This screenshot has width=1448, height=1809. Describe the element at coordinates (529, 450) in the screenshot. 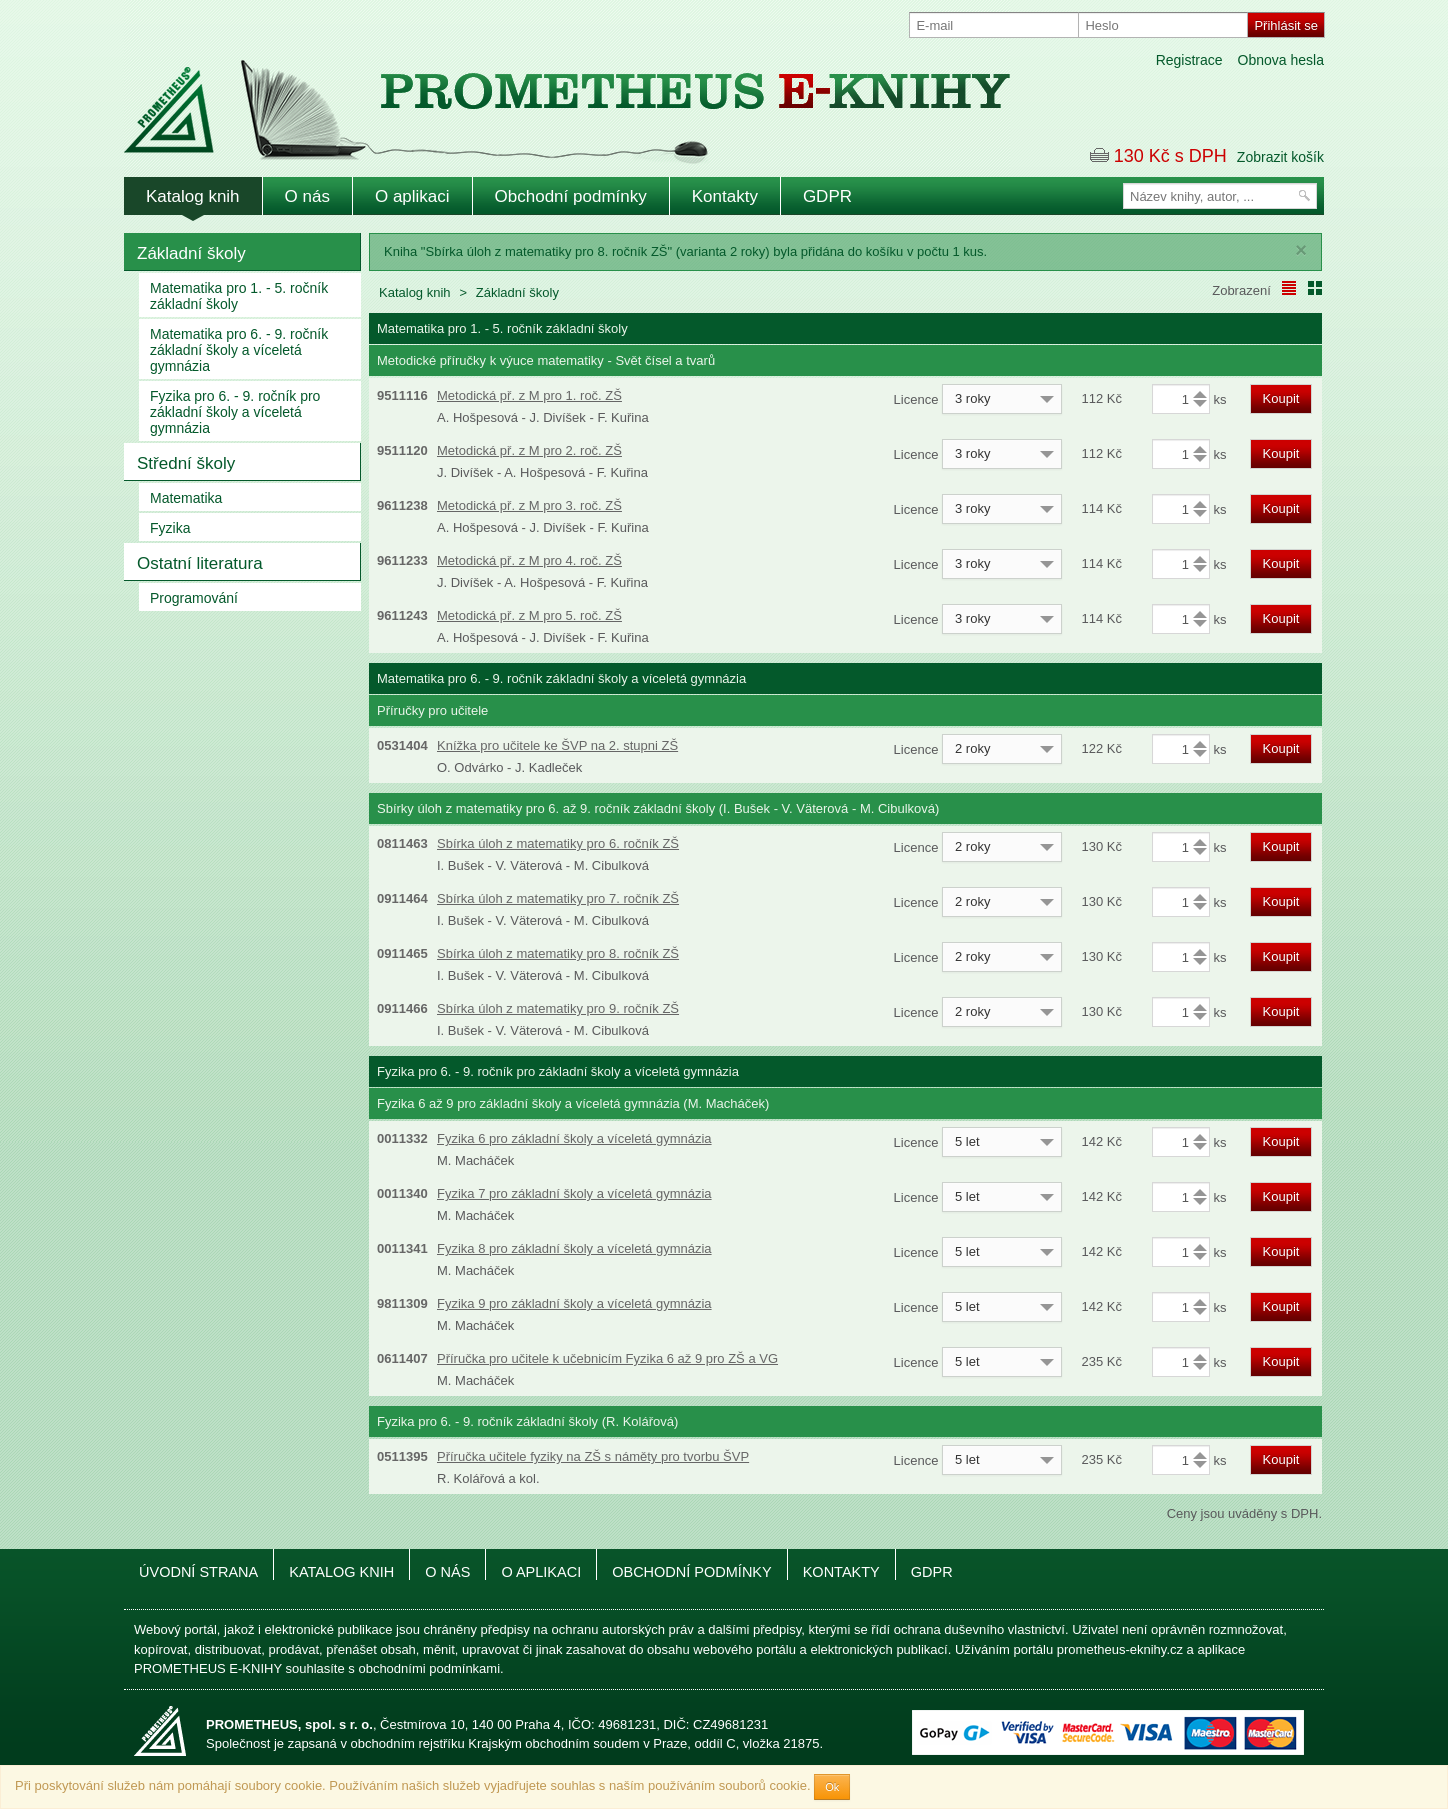

I see `Metodická př. z M pro 2. roč. ZŠ` at that location.